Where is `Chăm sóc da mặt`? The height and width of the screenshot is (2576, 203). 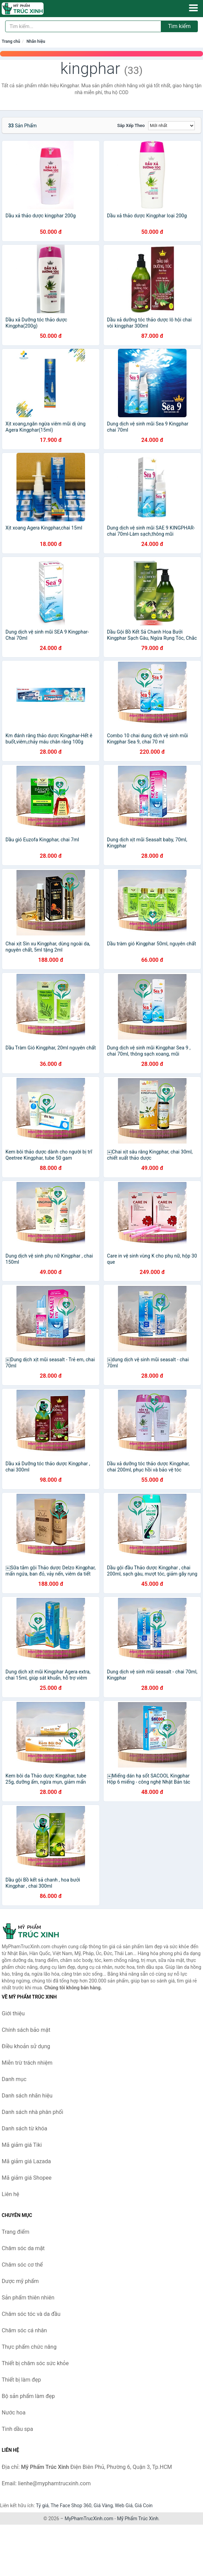
Chăm sóc da mặt is located at coordinates (23, 2248).